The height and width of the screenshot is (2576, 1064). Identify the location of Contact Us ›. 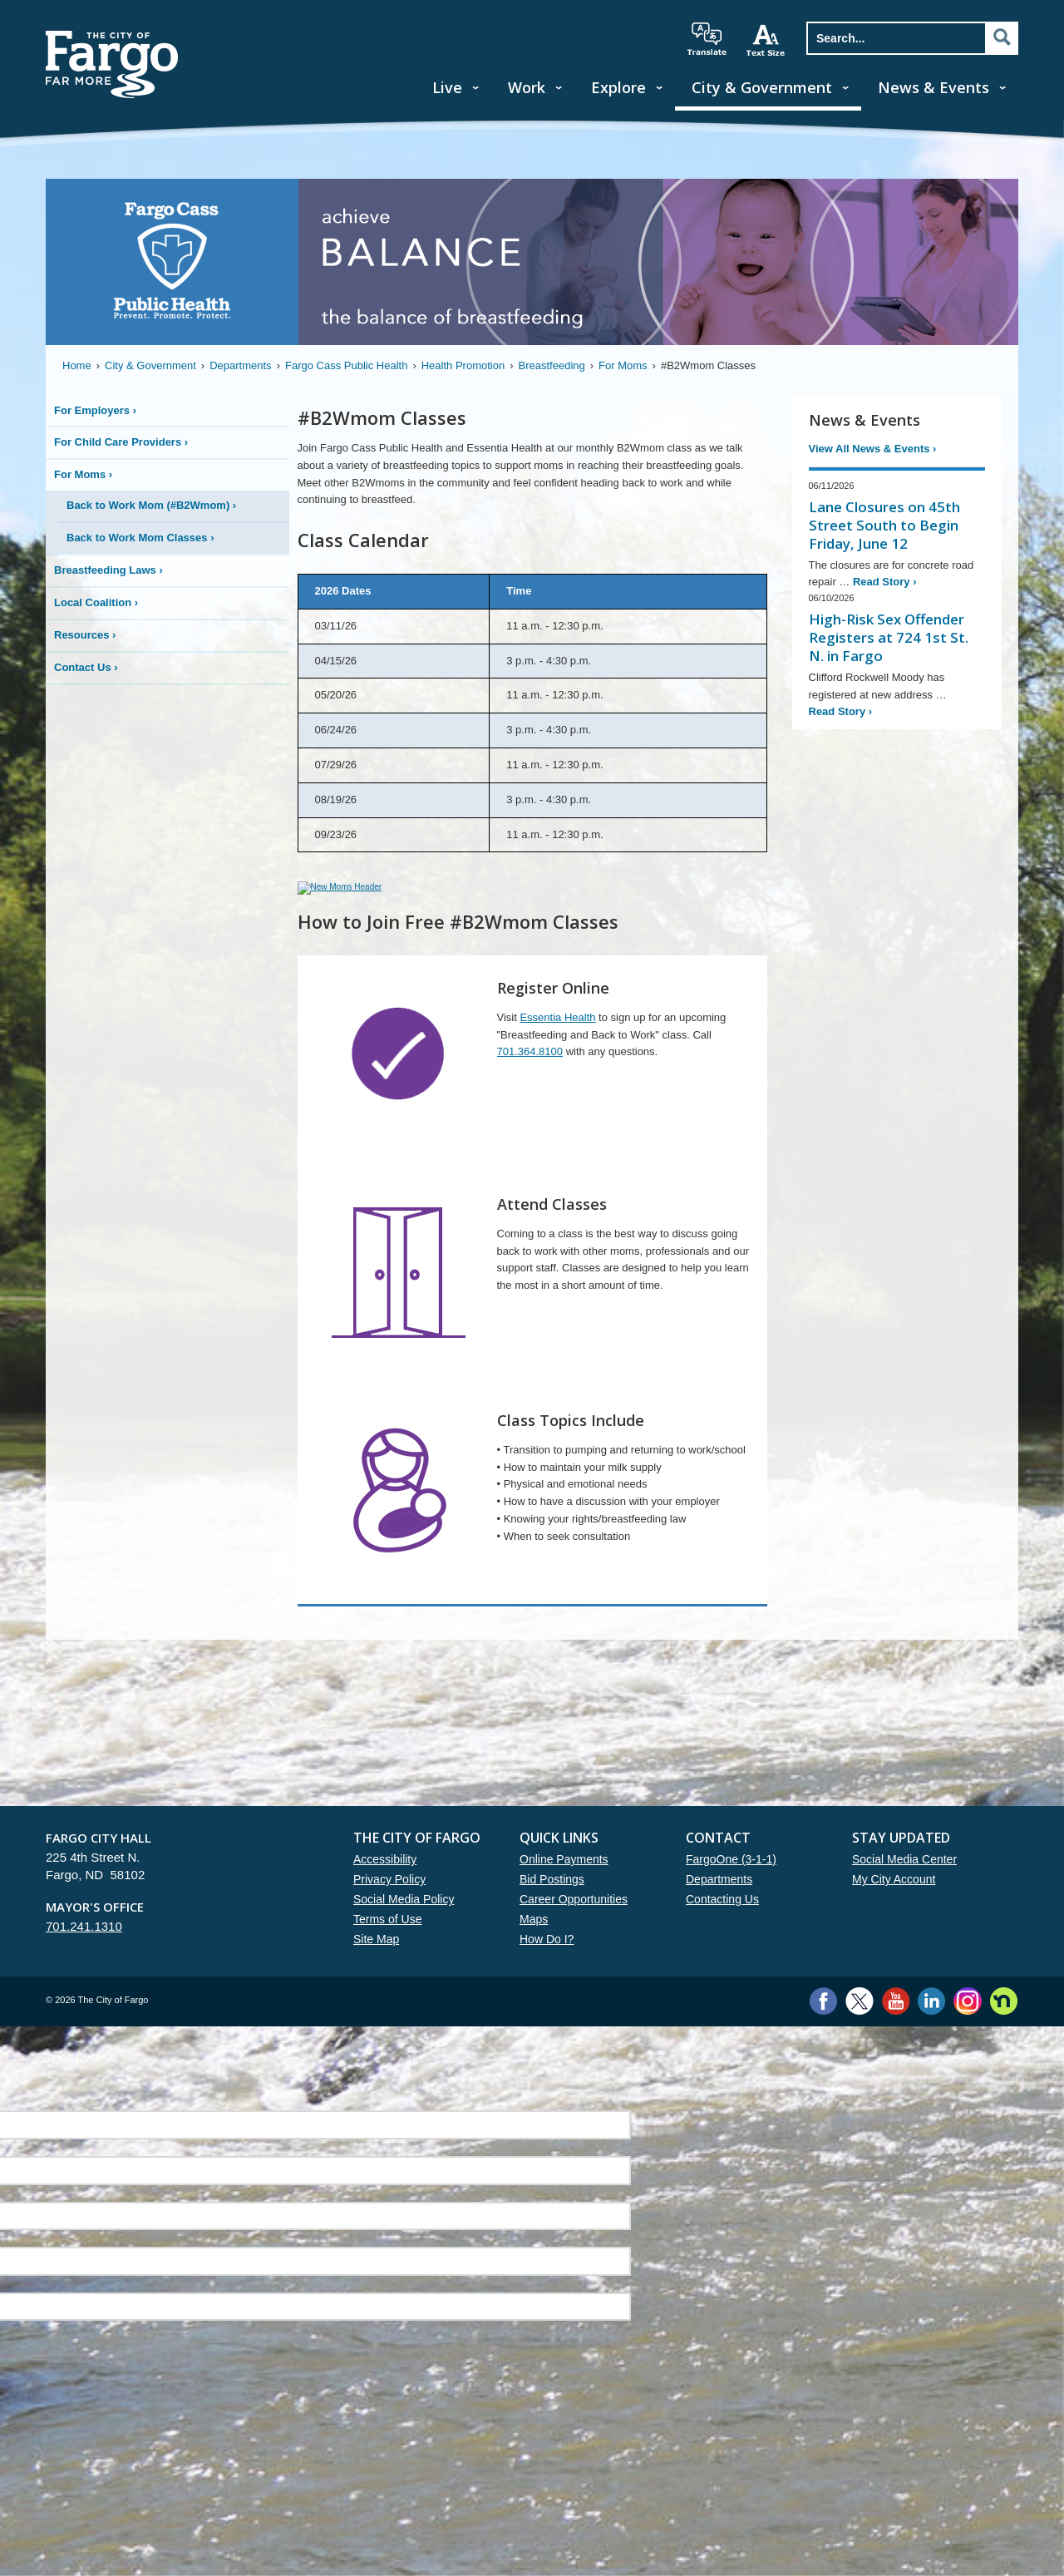
(86, 667).